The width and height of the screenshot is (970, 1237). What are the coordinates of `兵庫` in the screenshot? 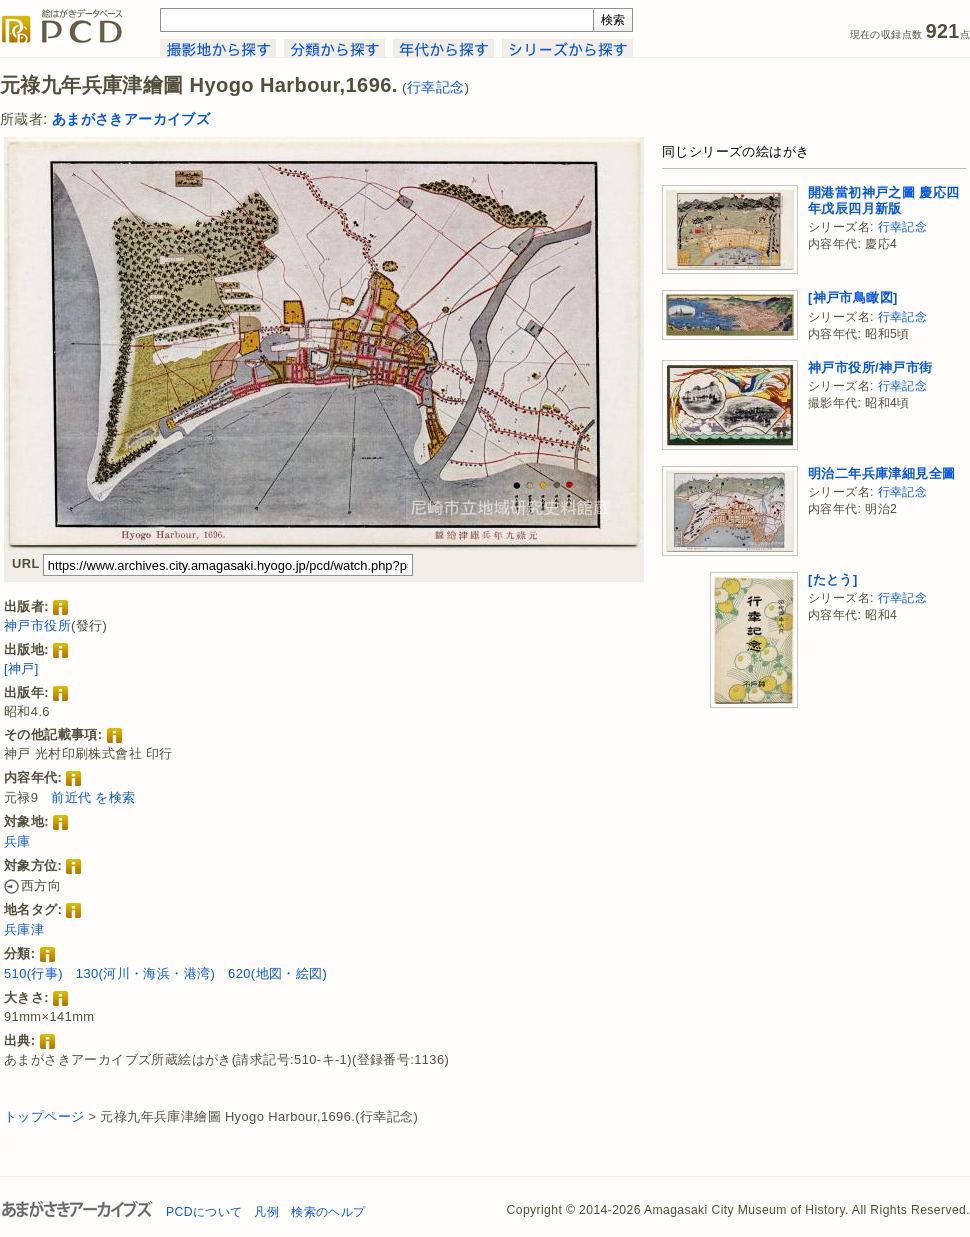 It's located at (17, 841).